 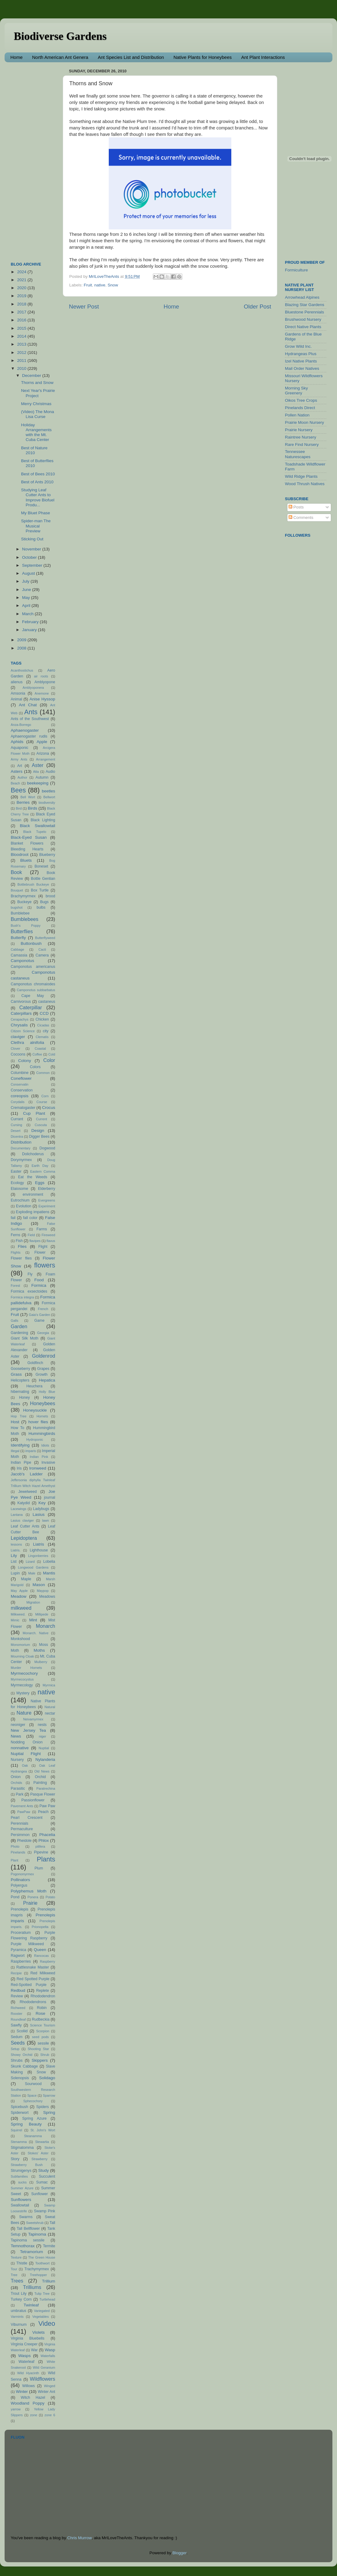 I want to click on Study, so click(x=43, y=2170).